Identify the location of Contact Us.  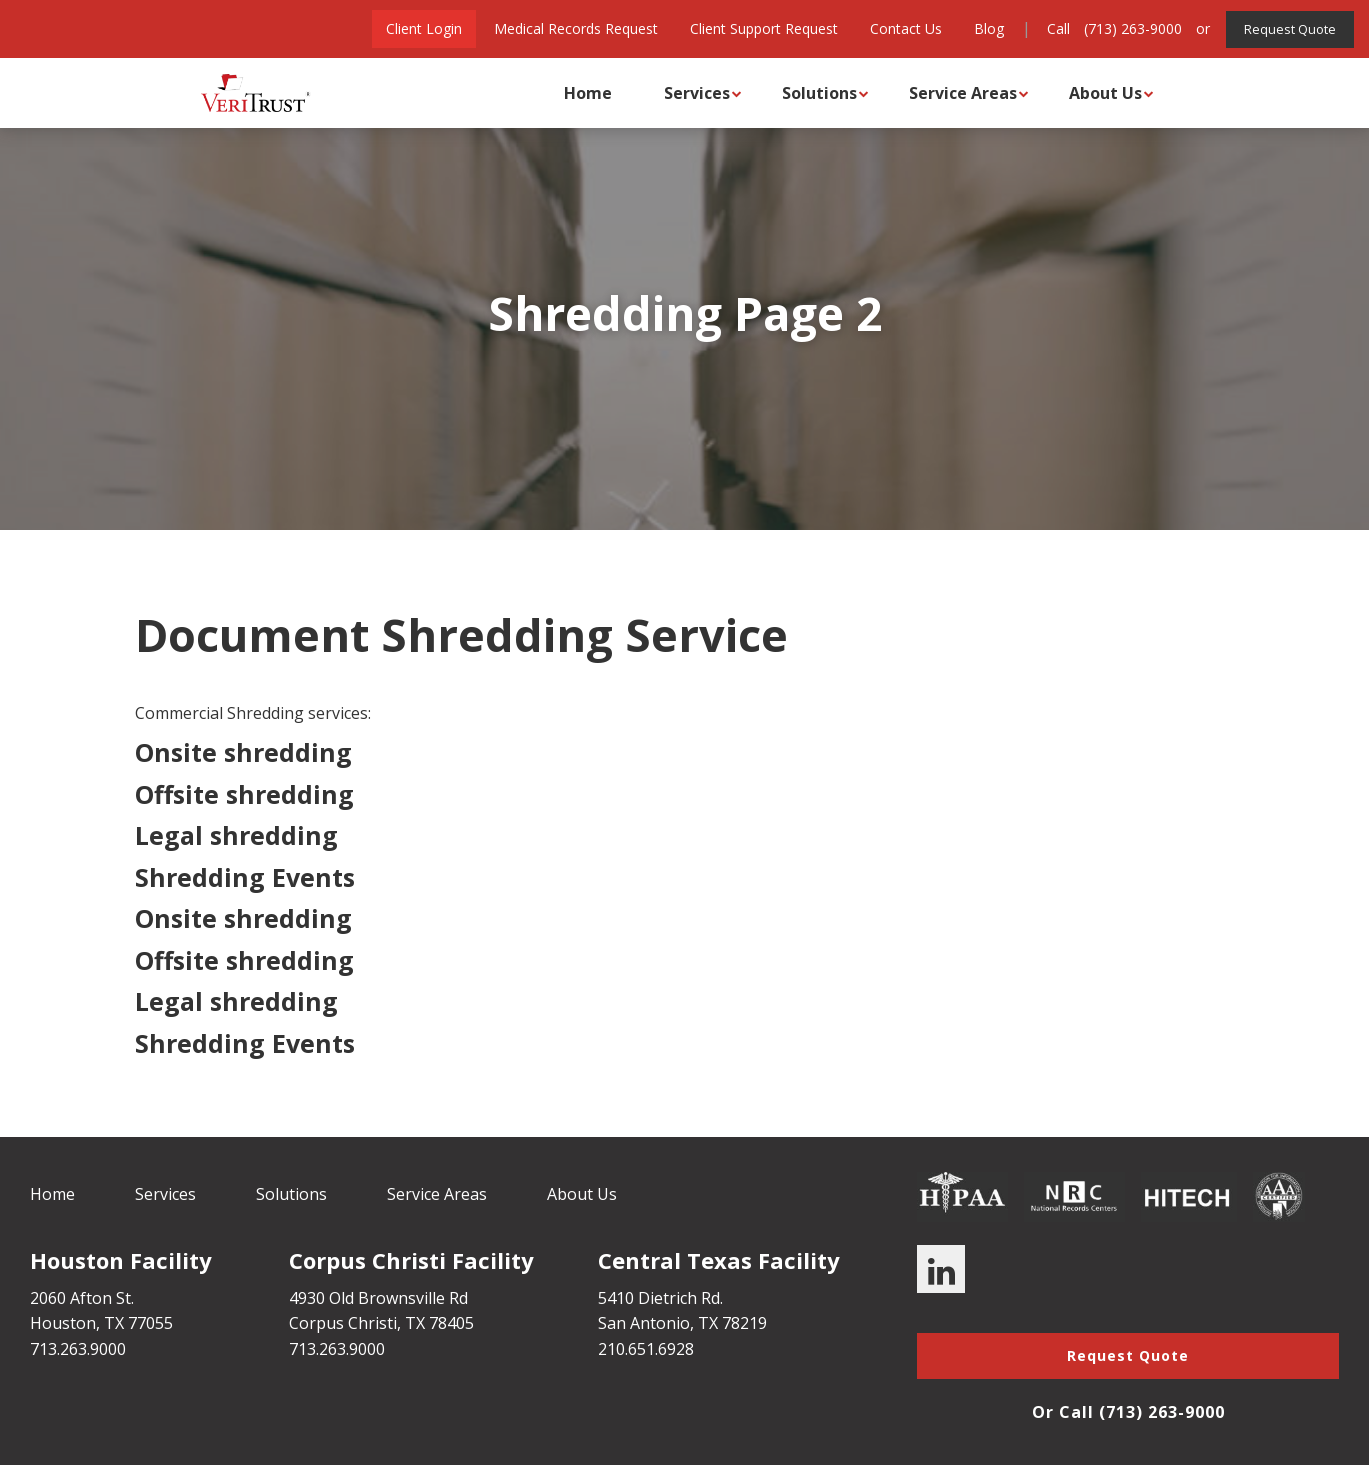
(900, 28).